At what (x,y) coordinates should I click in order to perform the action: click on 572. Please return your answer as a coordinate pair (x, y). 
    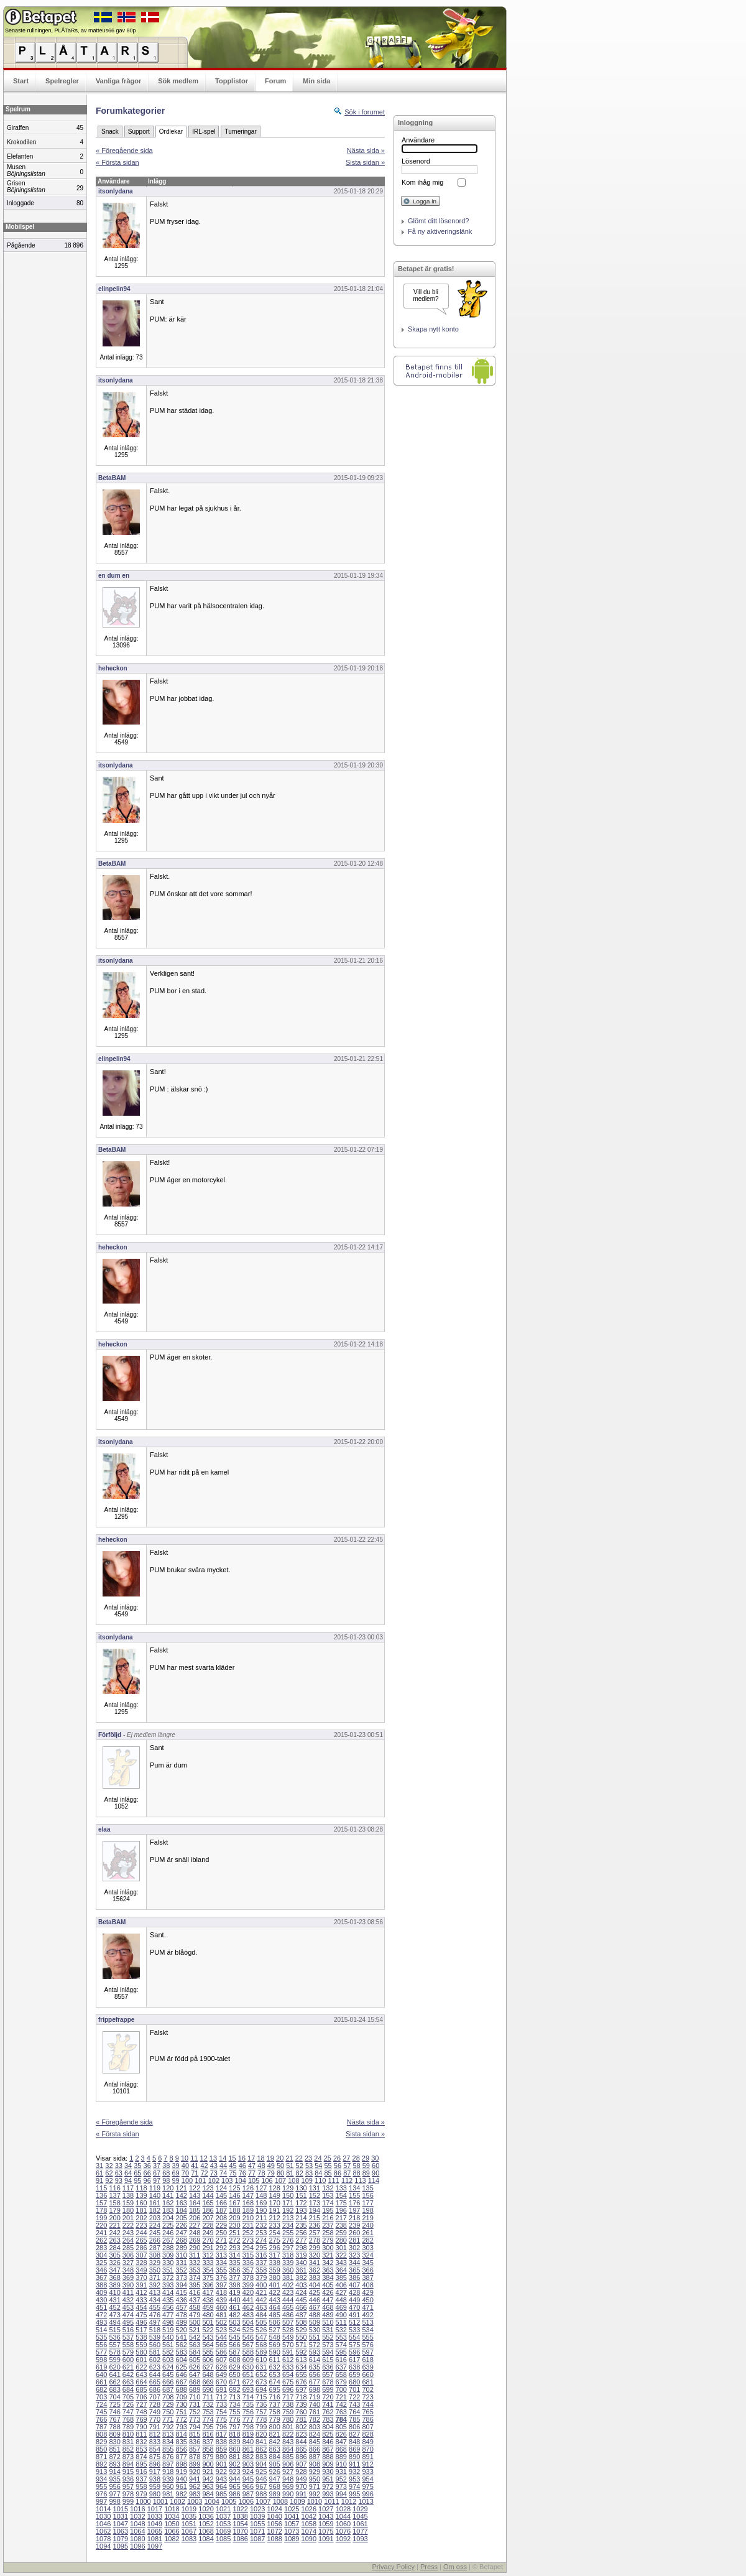
    Looking at the image, I should click on (314, 2344).